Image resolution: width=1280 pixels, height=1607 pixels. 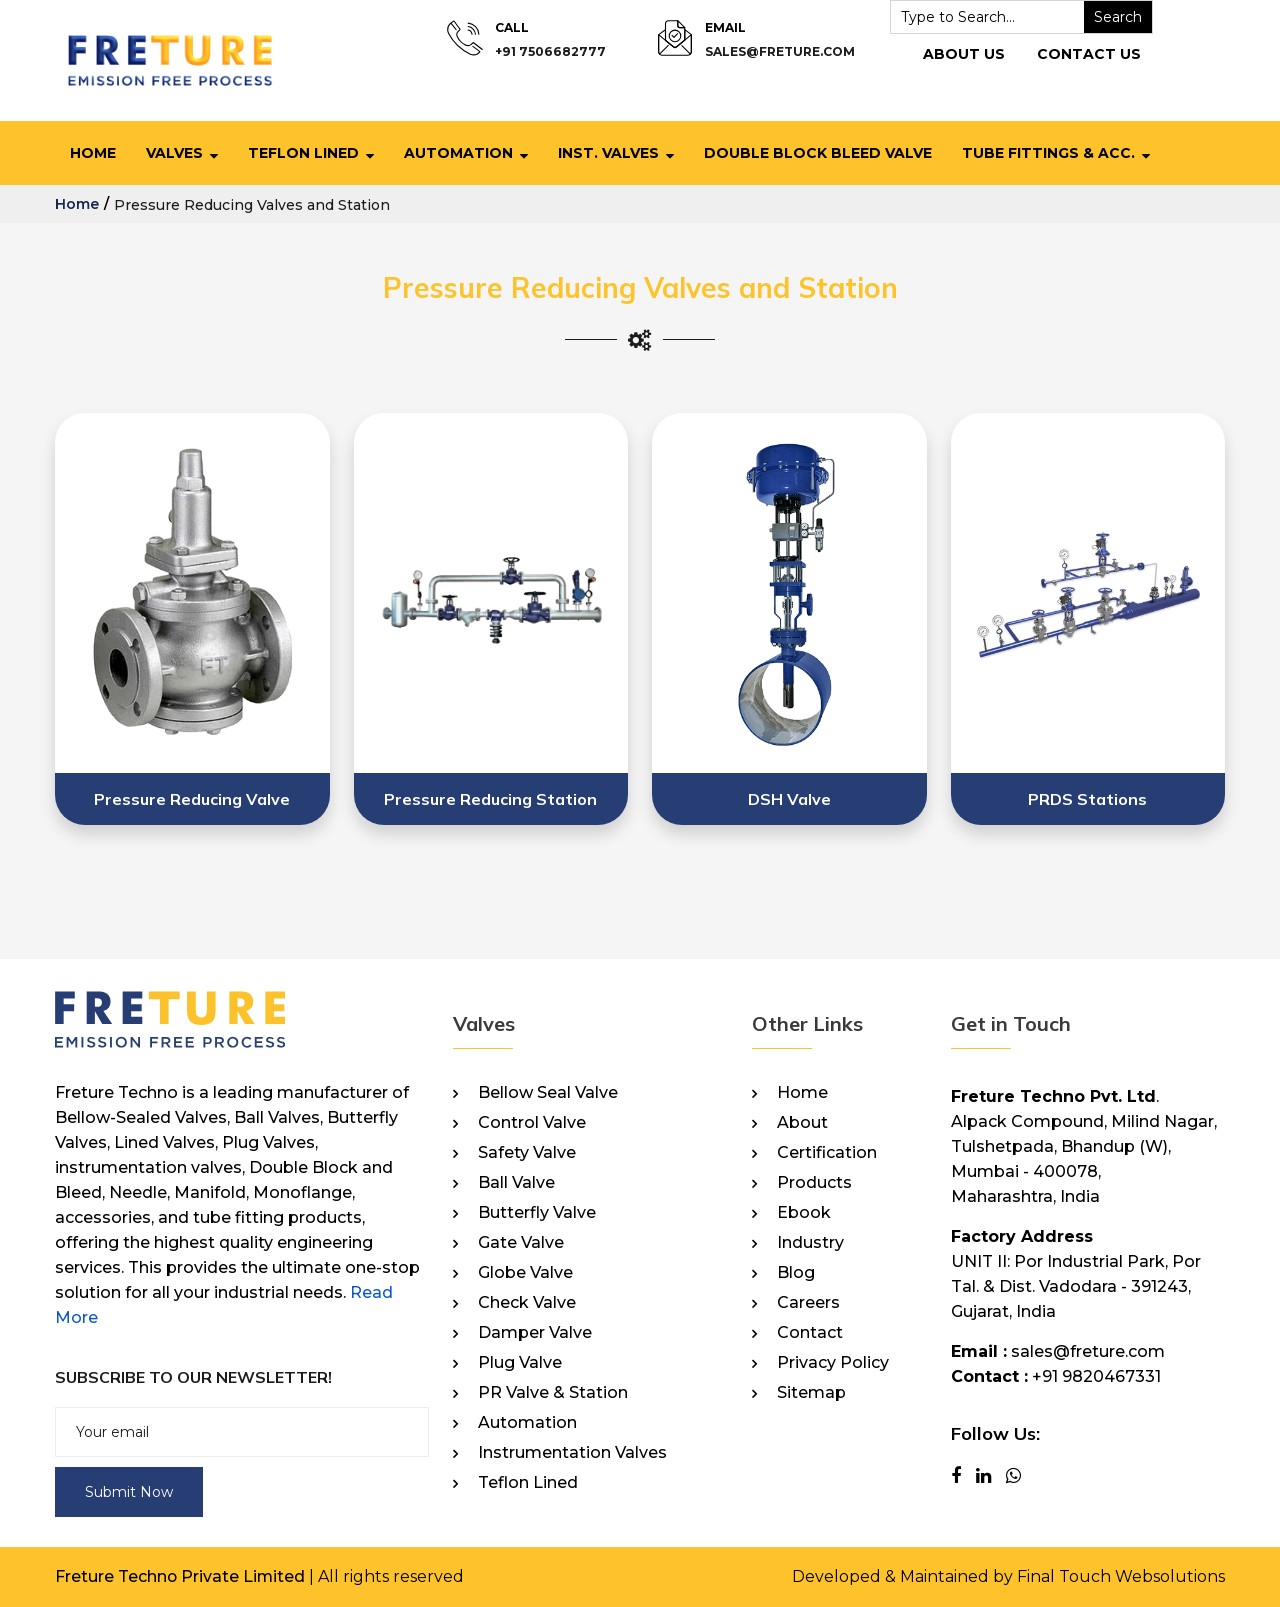 What do you see at coordinates (1085, 54) in the screenshot?
I see `Contact Us` at bounding box center [1085, 54].